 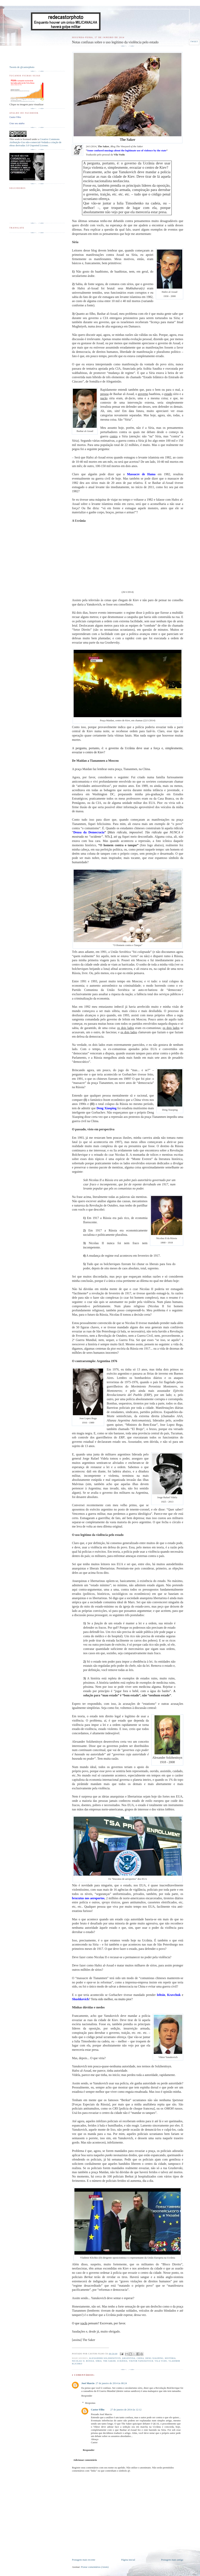 I want to click on Postagem mais recente, so click(x=83, y=2559).